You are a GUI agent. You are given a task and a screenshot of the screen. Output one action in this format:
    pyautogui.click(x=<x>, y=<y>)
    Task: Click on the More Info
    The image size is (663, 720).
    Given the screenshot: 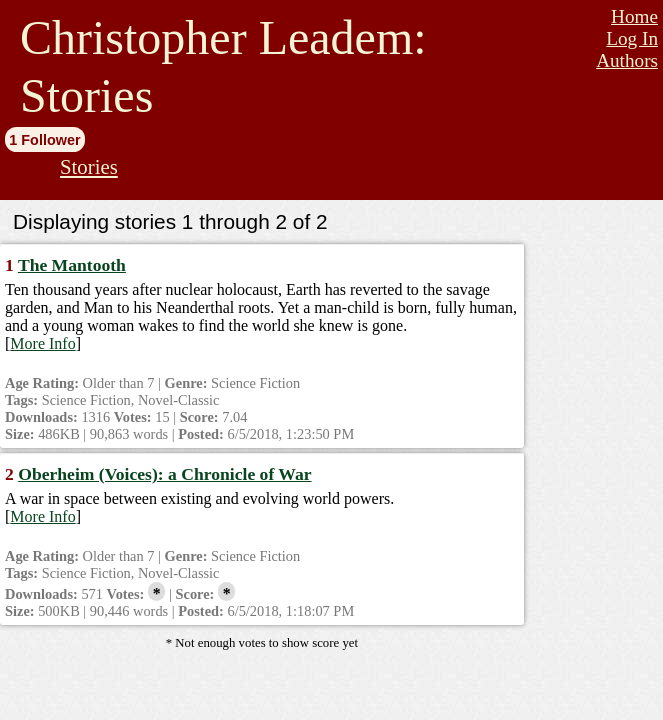 What is the action you would take?
    pyautogui.click(x=42, y=343)
    